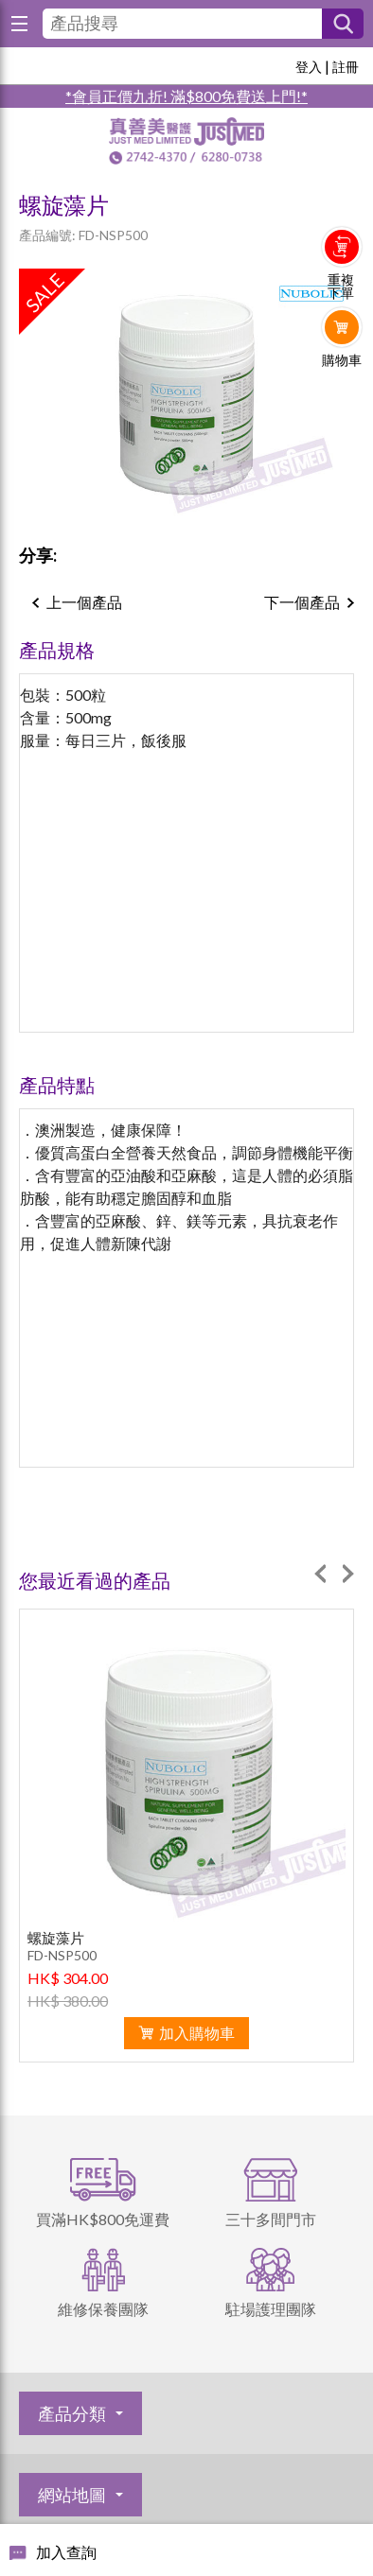 This screenshot has width=373, height=2576. I want to click on 加入購物車, so click(197, 2033).